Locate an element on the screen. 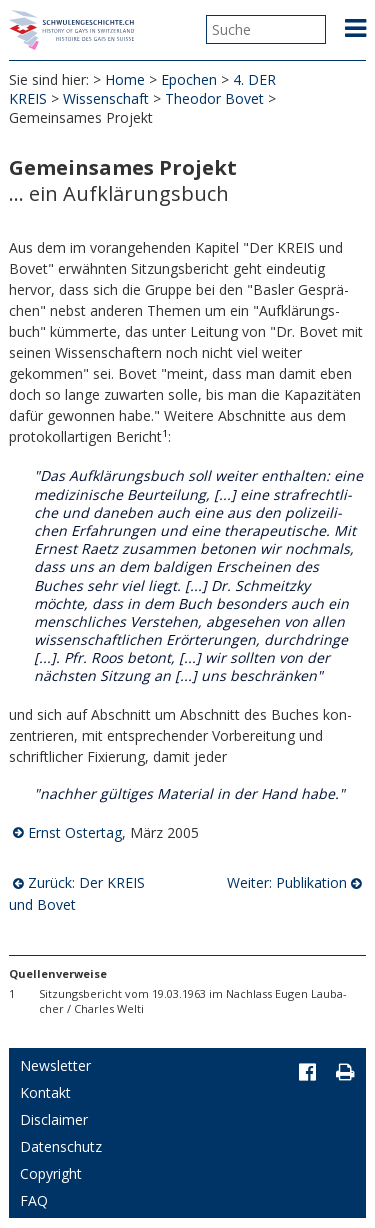  FAQ is located at coordinates (34, 1200).